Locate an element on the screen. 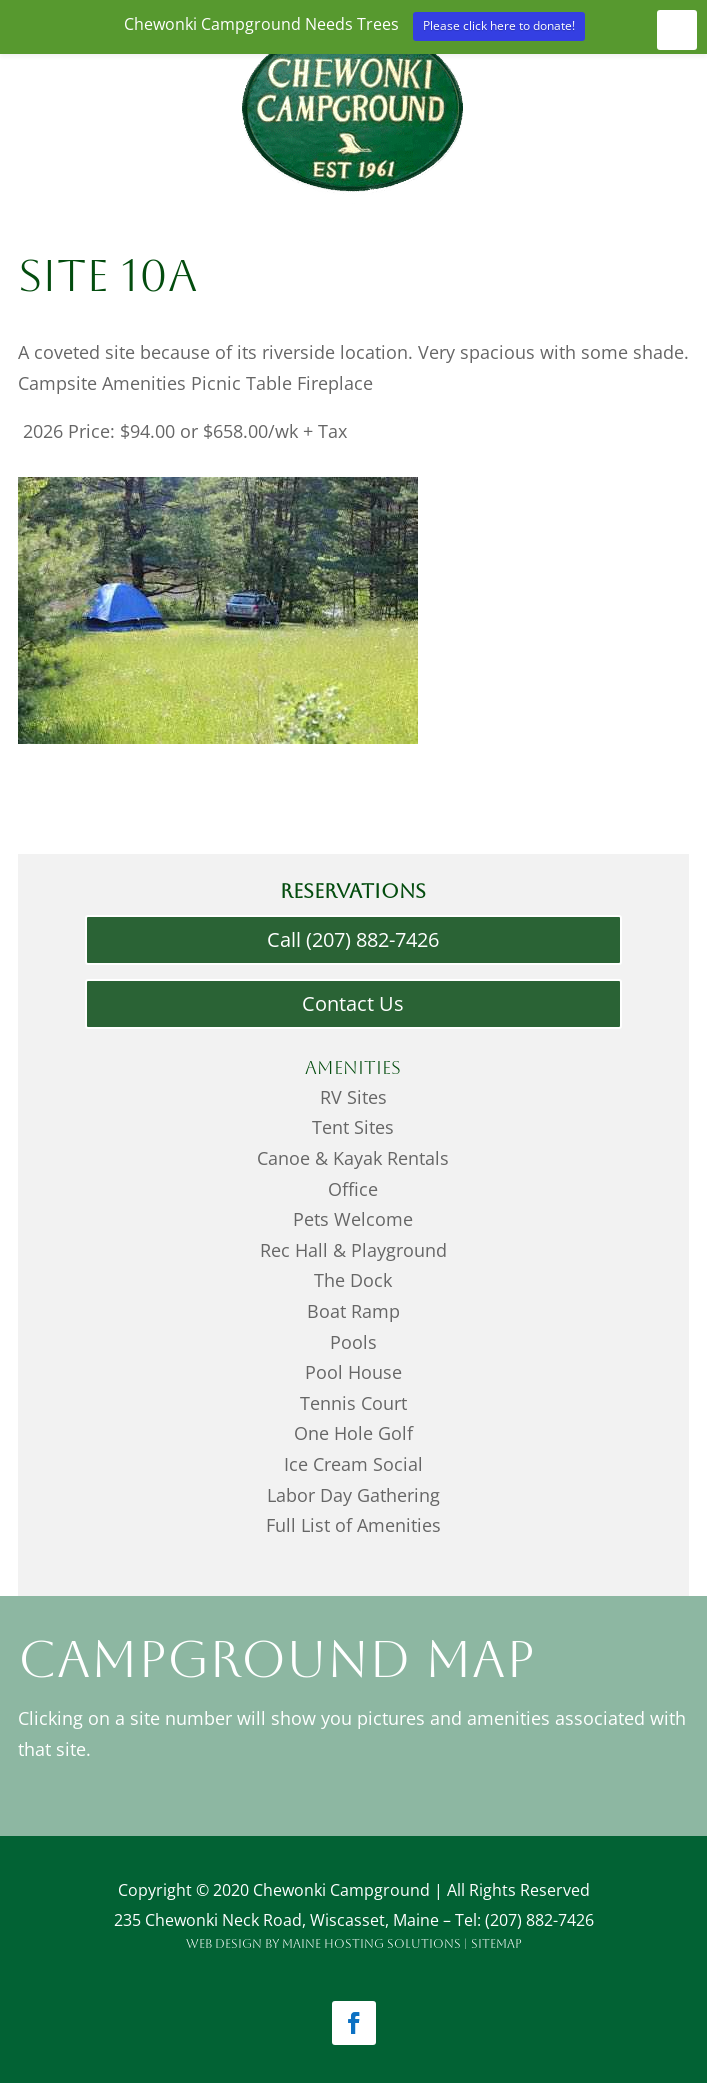 The width and height of the screenshot is (707, 2083). Labor Day Gathering is located at coordinates (353, 1495).